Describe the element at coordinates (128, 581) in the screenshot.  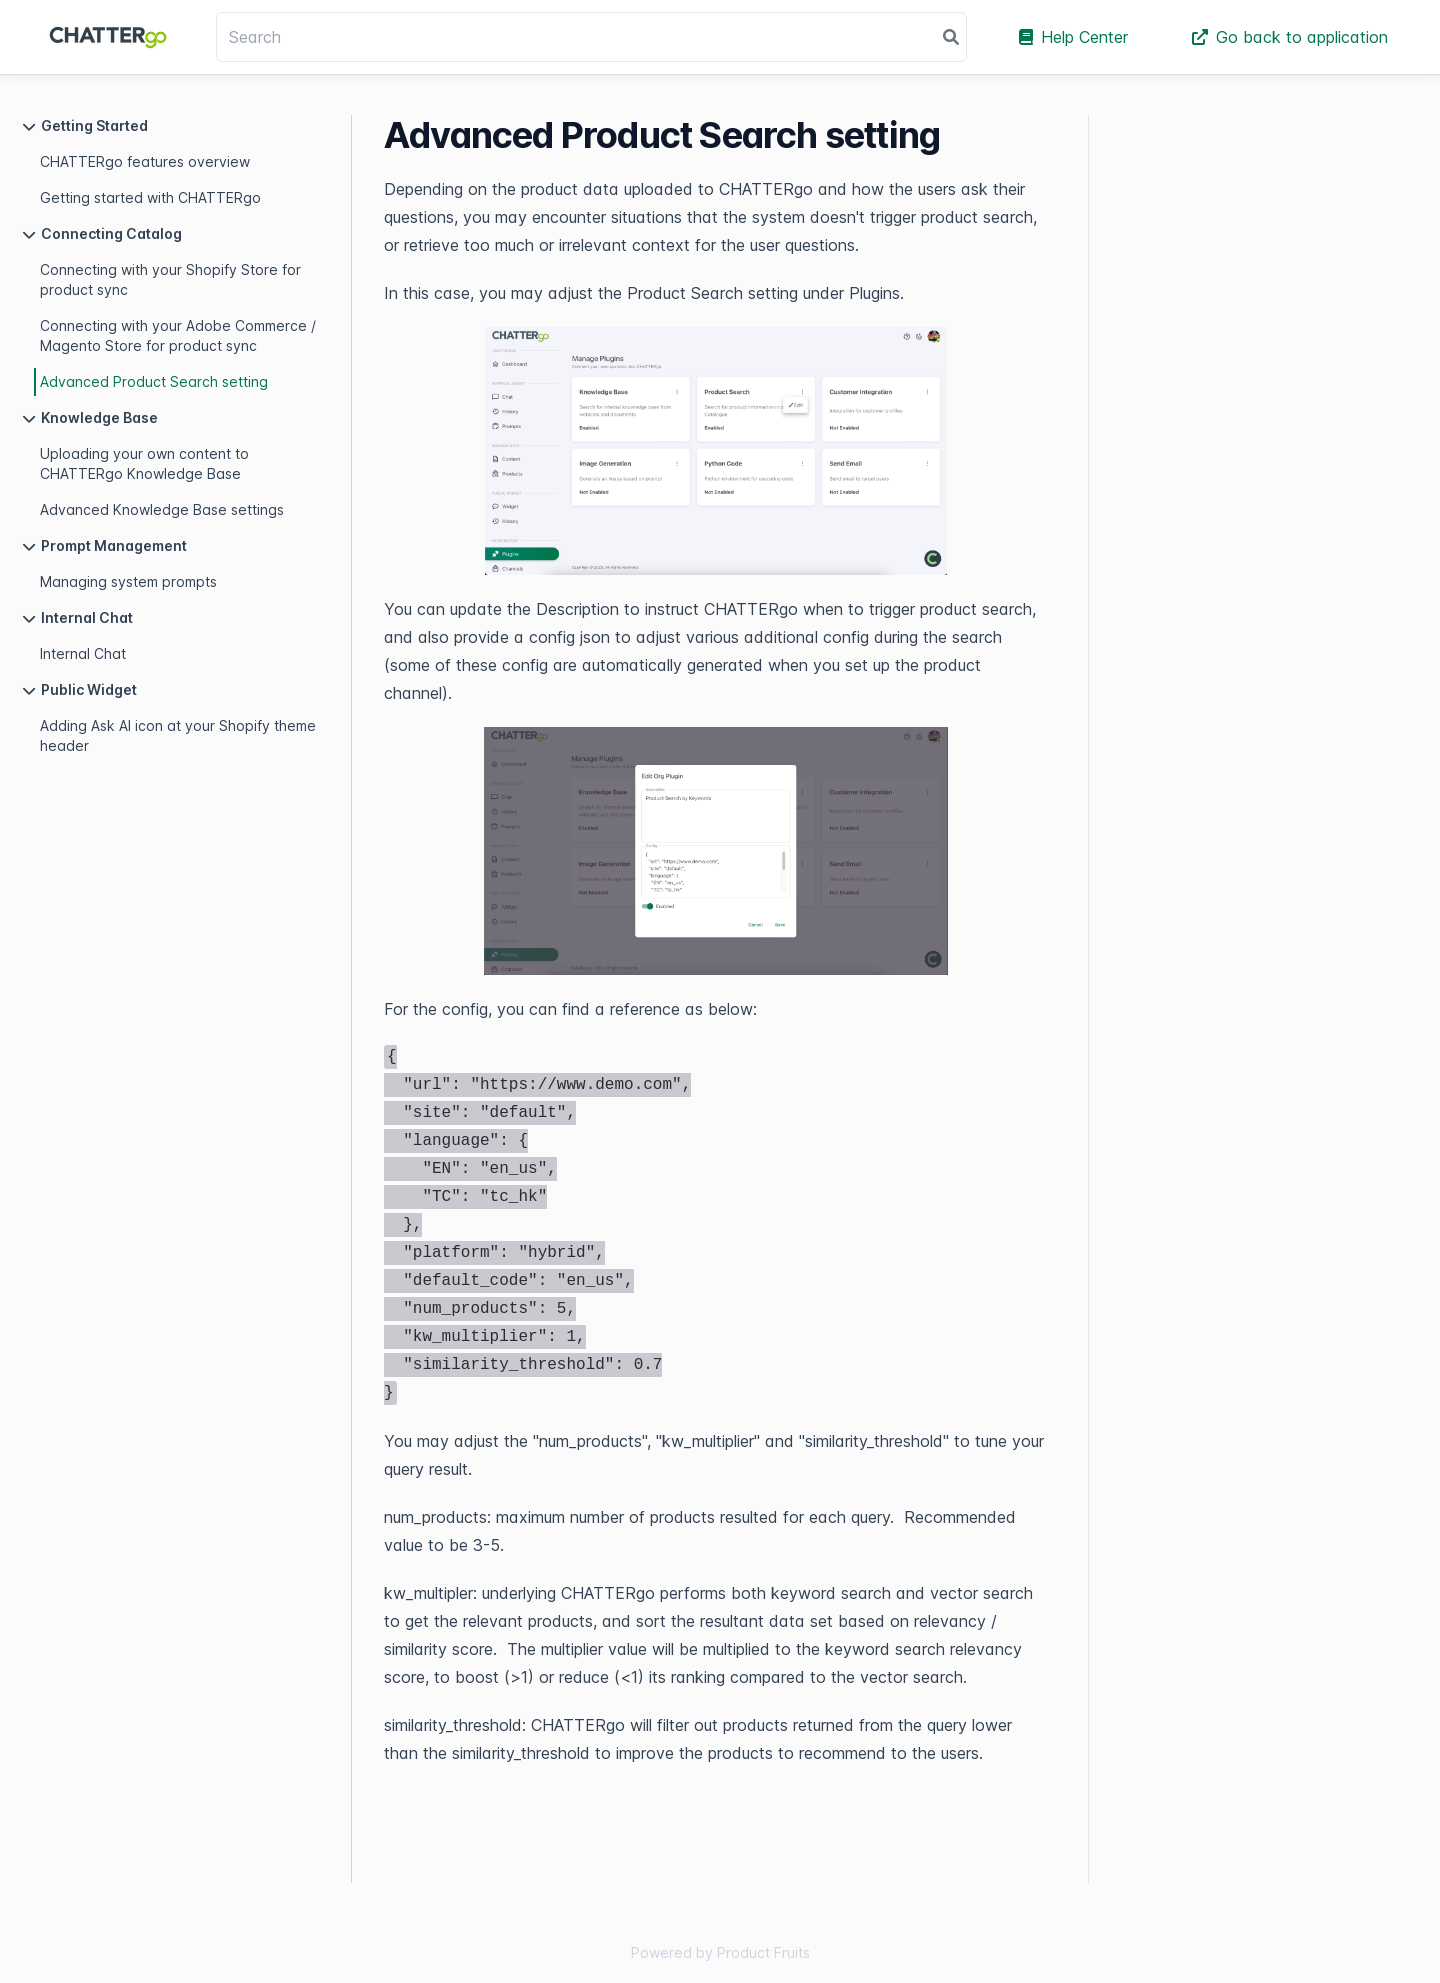
I see `Managing system prompts` at that location.